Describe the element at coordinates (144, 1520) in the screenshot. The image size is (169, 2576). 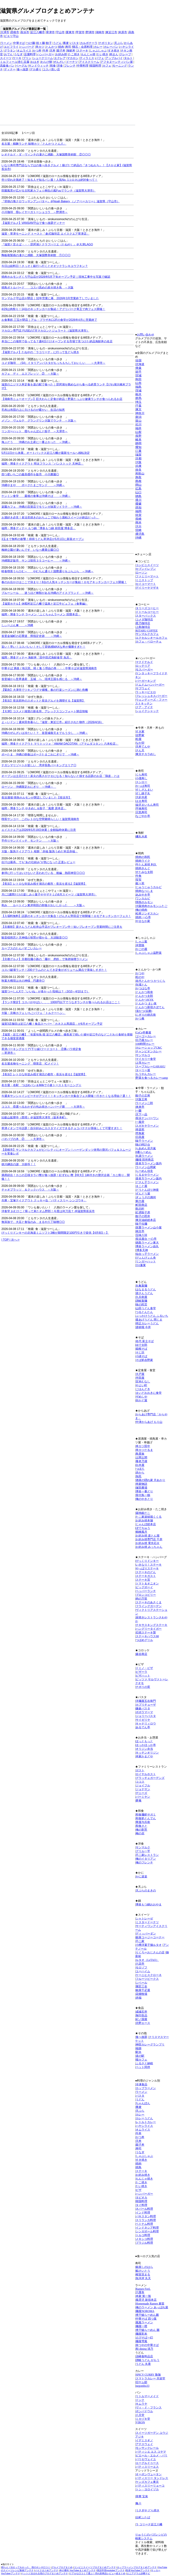
I see `お好み焼本舗` at that location.